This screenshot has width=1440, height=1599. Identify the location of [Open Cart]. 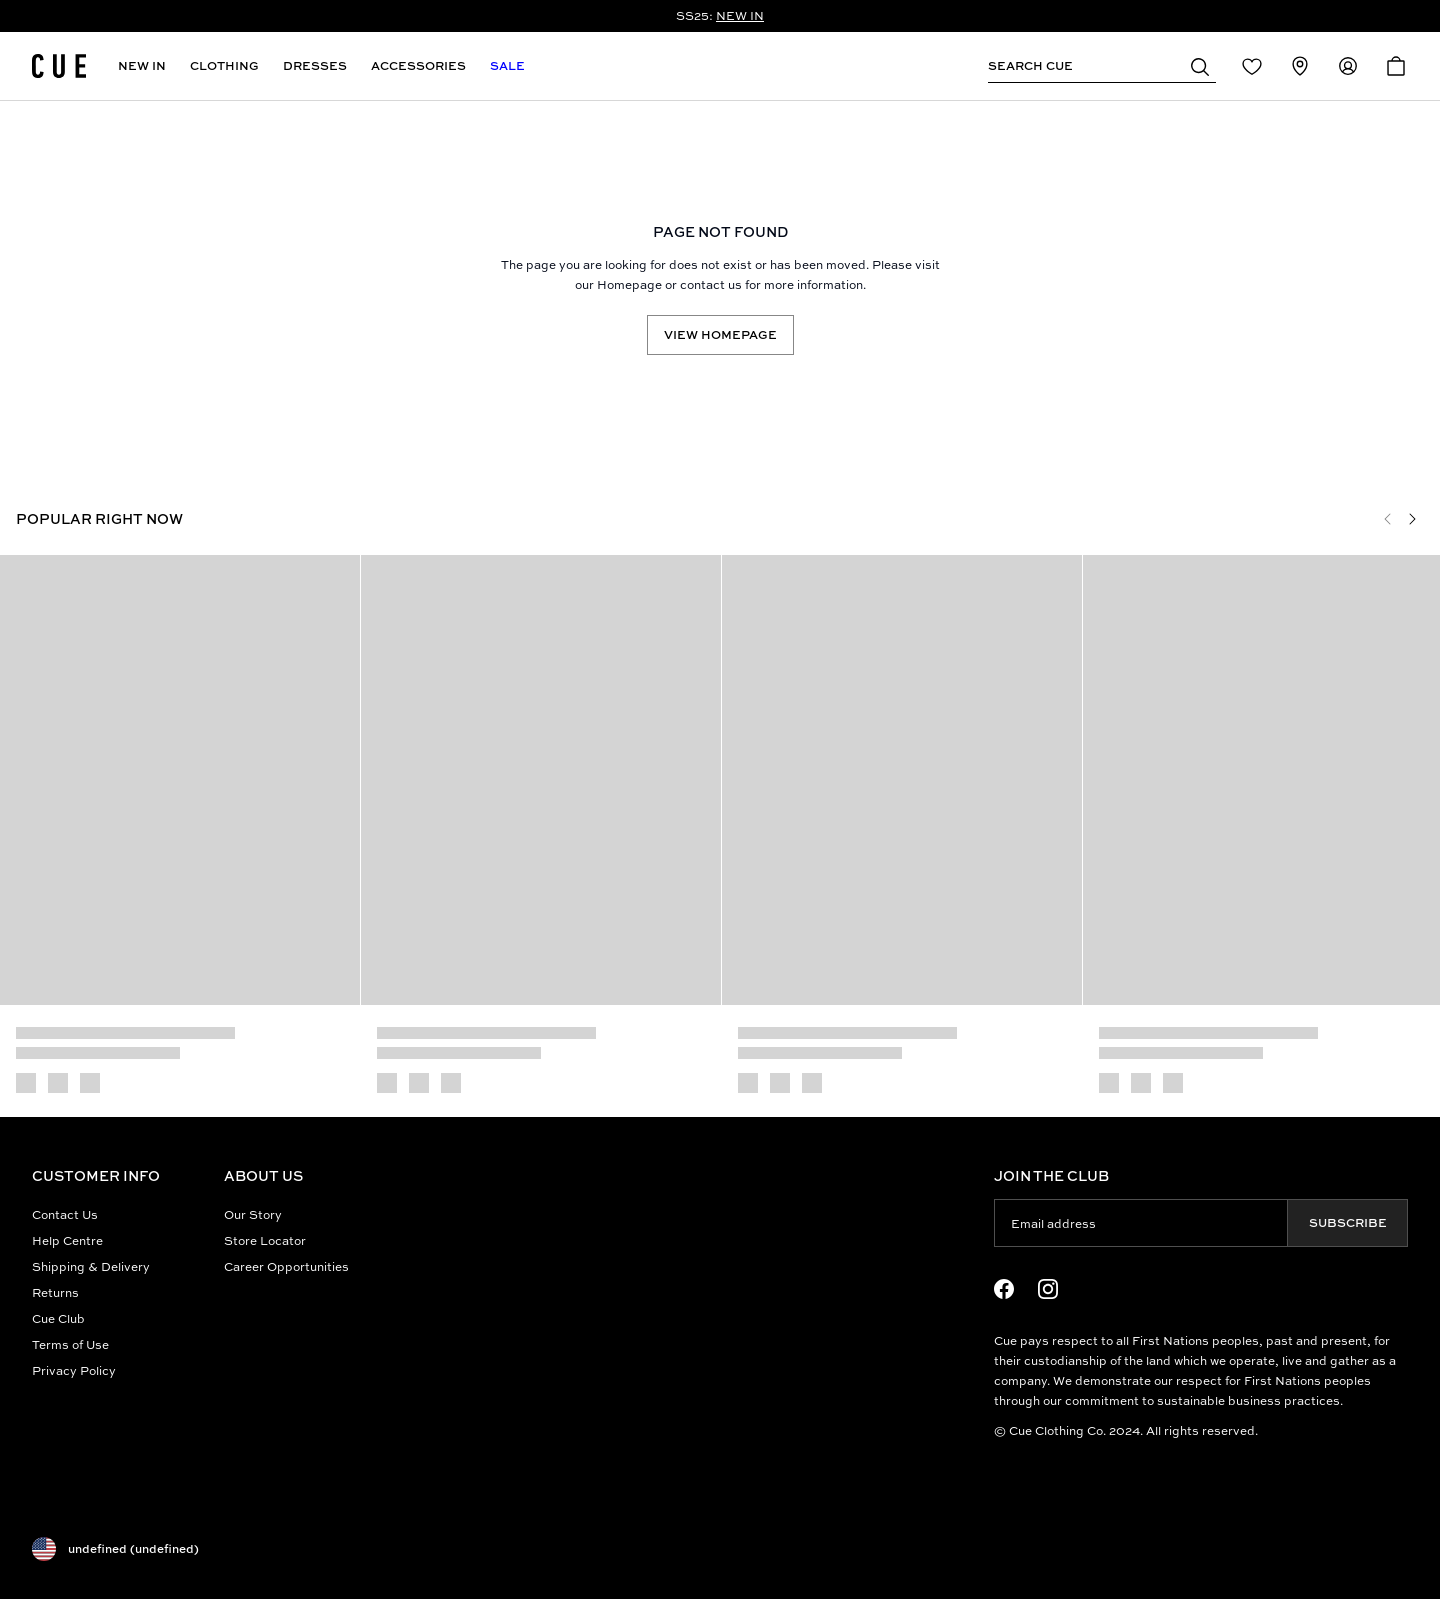
(1396, 66).